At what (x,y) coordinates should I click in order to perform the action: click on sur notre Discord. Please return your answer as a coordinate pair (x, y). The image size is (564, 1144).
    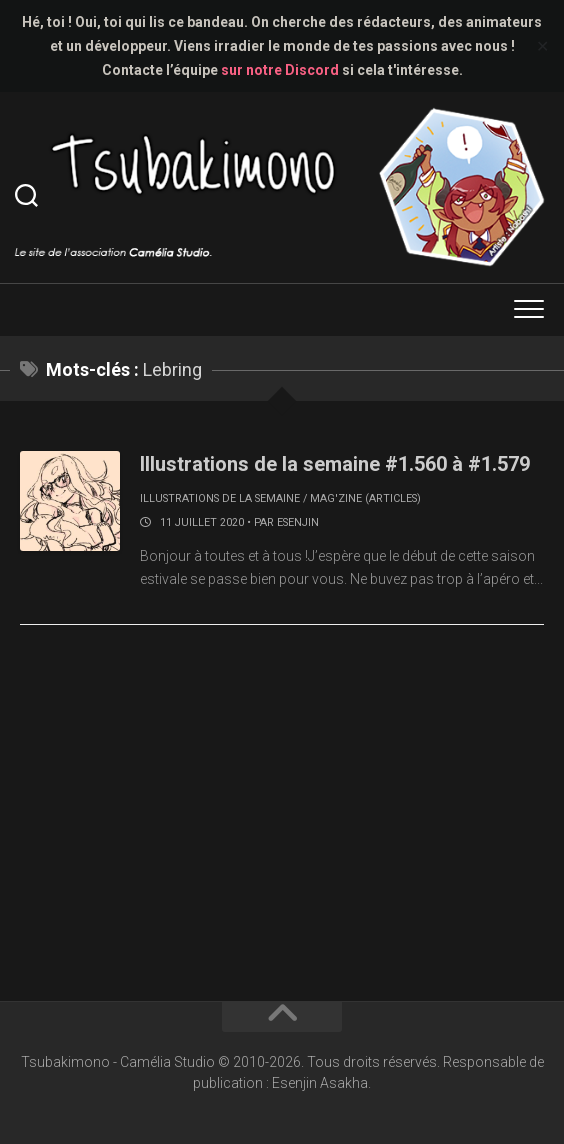
    Looking at the image, I should click on (280, 70).